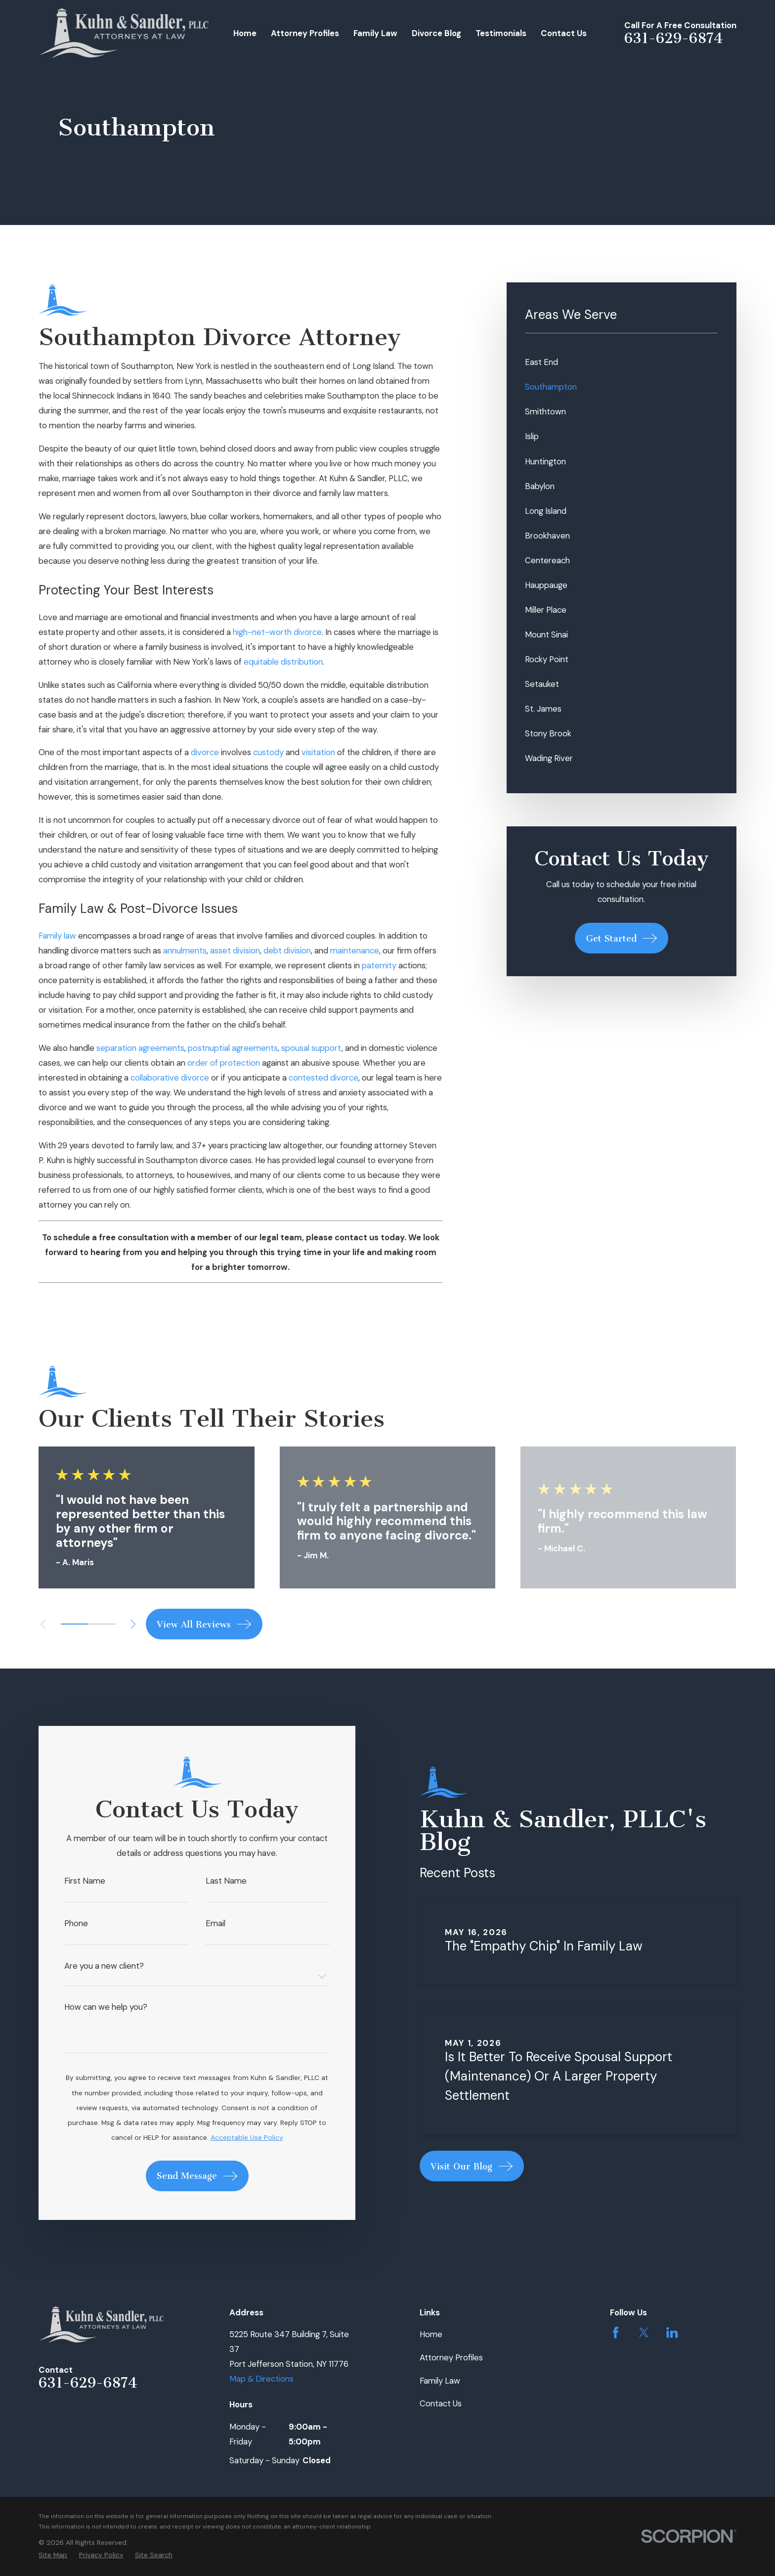 This screenshot has width=775, height=2576. Describe the element at coordinates (235, 950) in the screenshot. I see `asset division` at that location.